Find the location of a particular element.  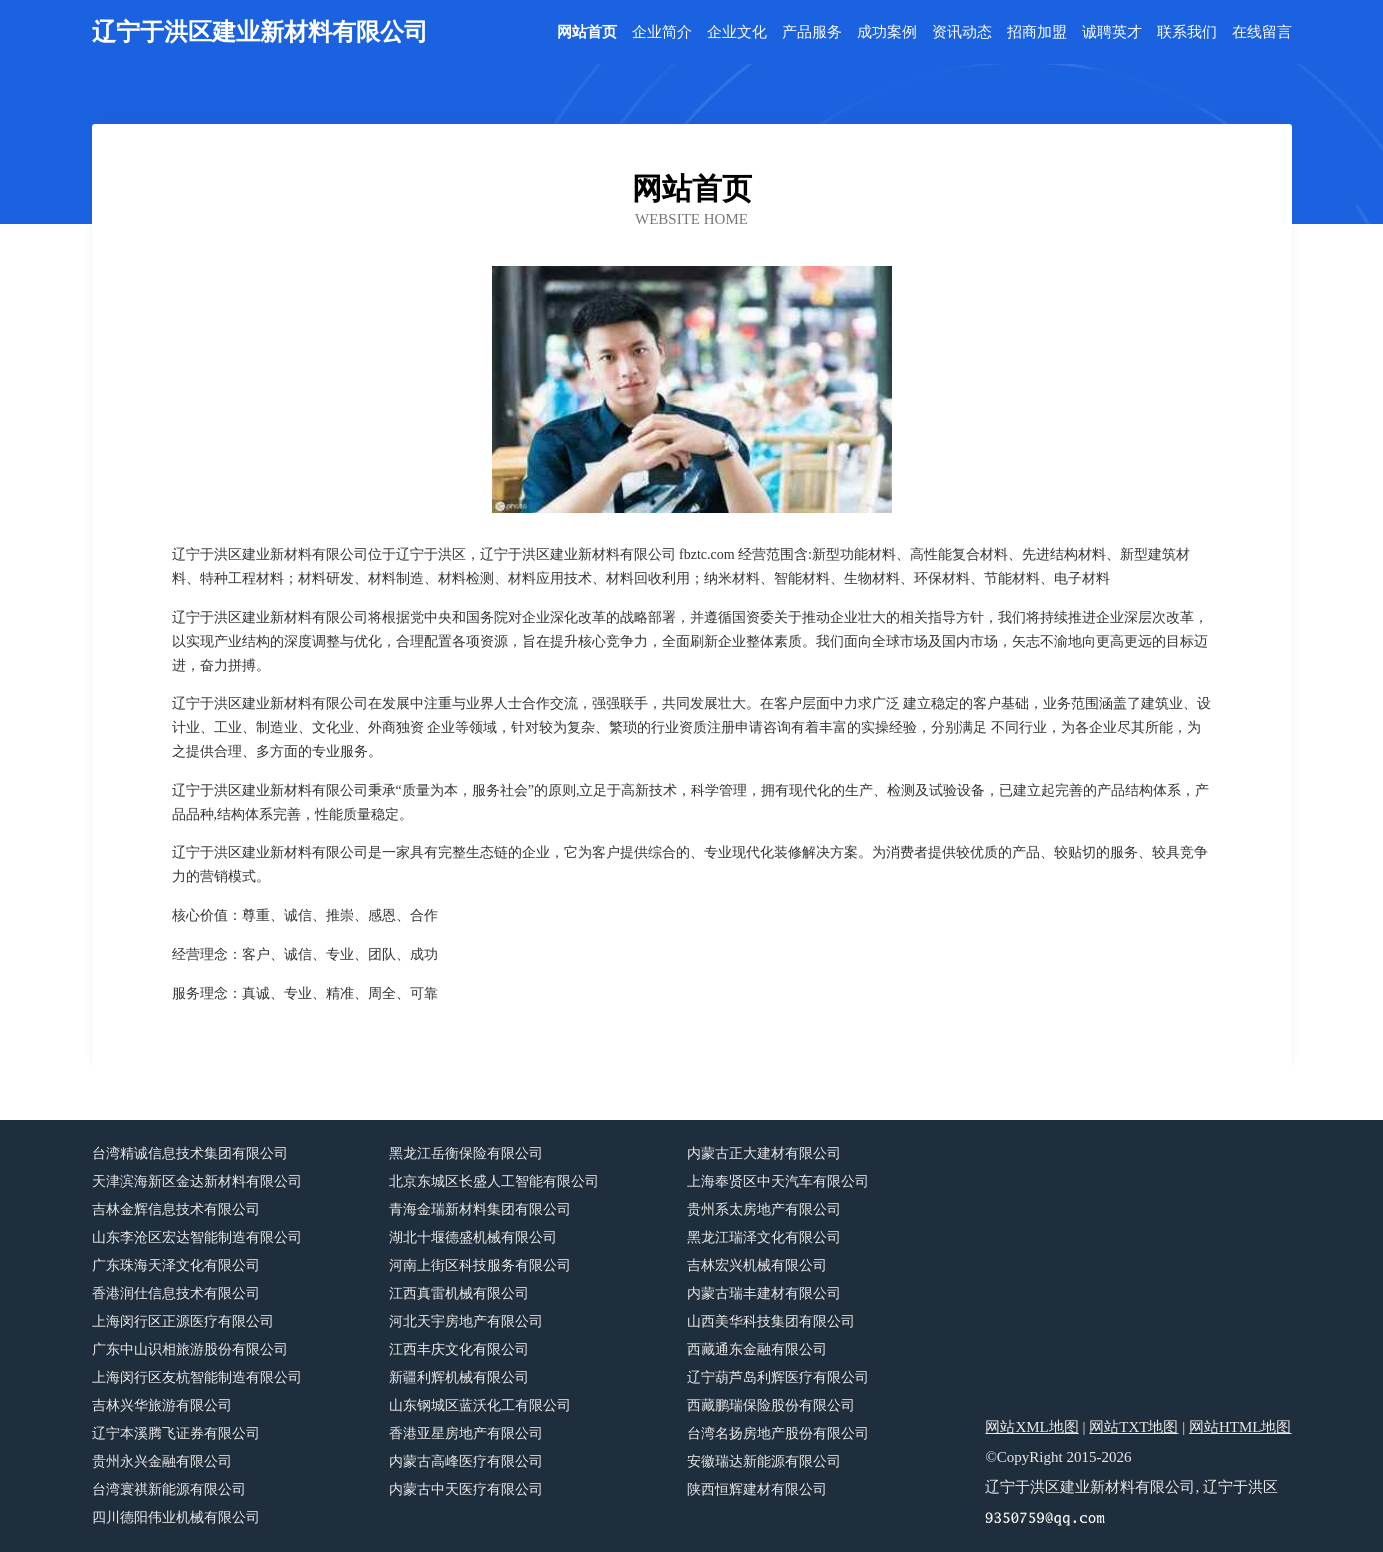

联系我们 is located at coordinates (1187, 32).